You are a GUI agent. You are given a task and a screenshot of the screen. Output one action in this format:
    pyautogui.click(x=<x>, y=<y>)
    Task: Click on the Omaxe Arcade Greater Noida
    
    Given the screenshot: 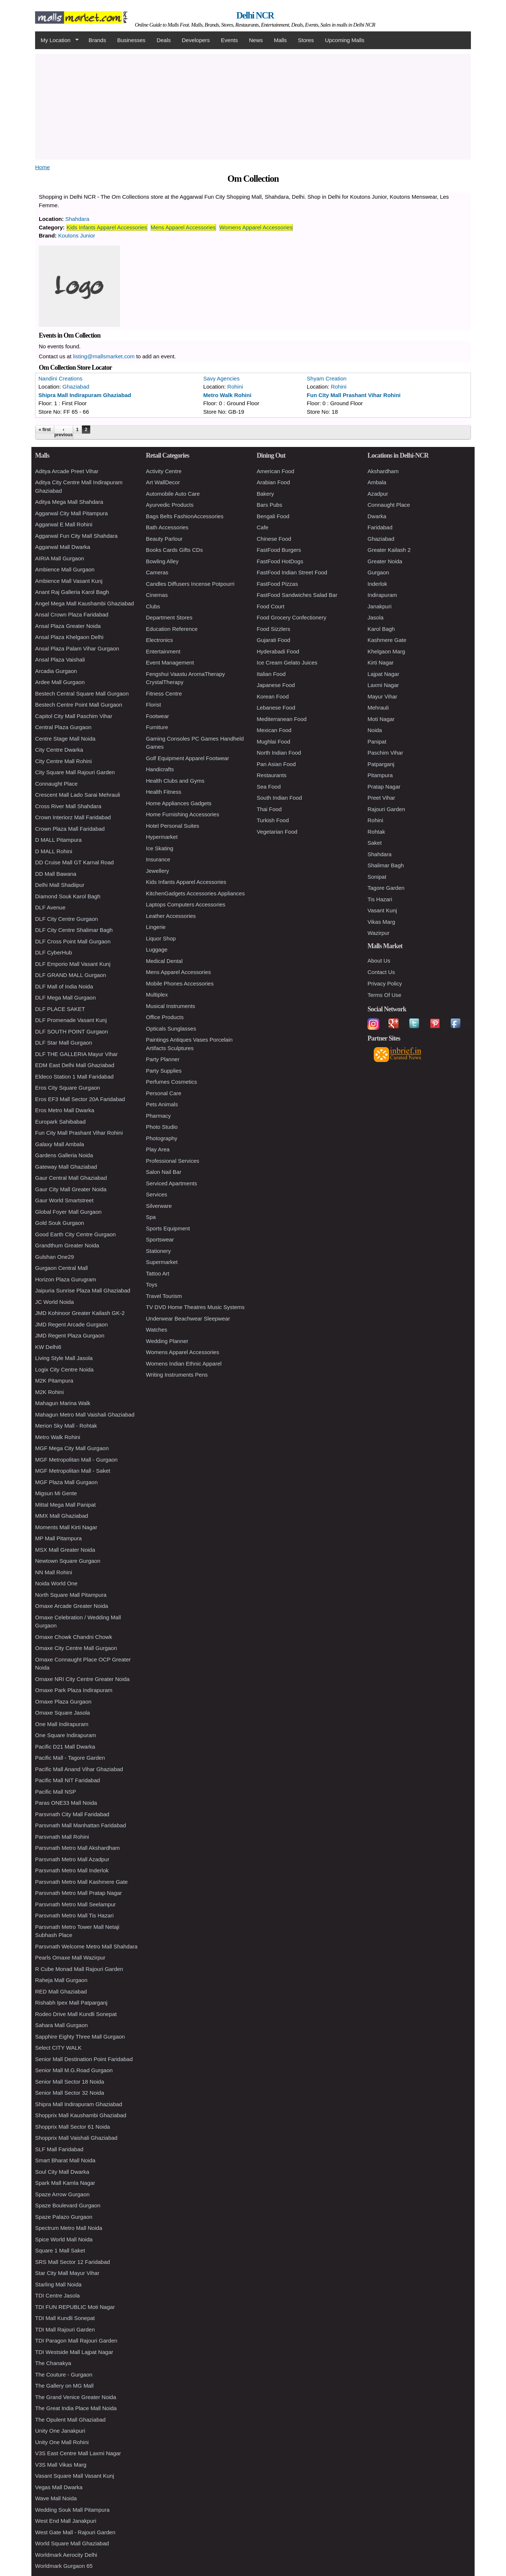 What is the action you would take?
    pyautogui.click(x=71, y=1606)
    